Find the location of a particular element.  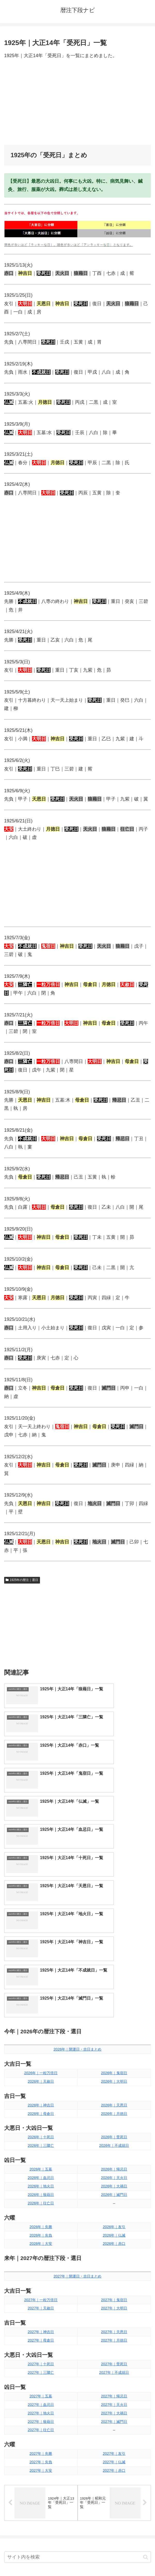

2027年｜十死日 is located at coordinates (41, 2196).